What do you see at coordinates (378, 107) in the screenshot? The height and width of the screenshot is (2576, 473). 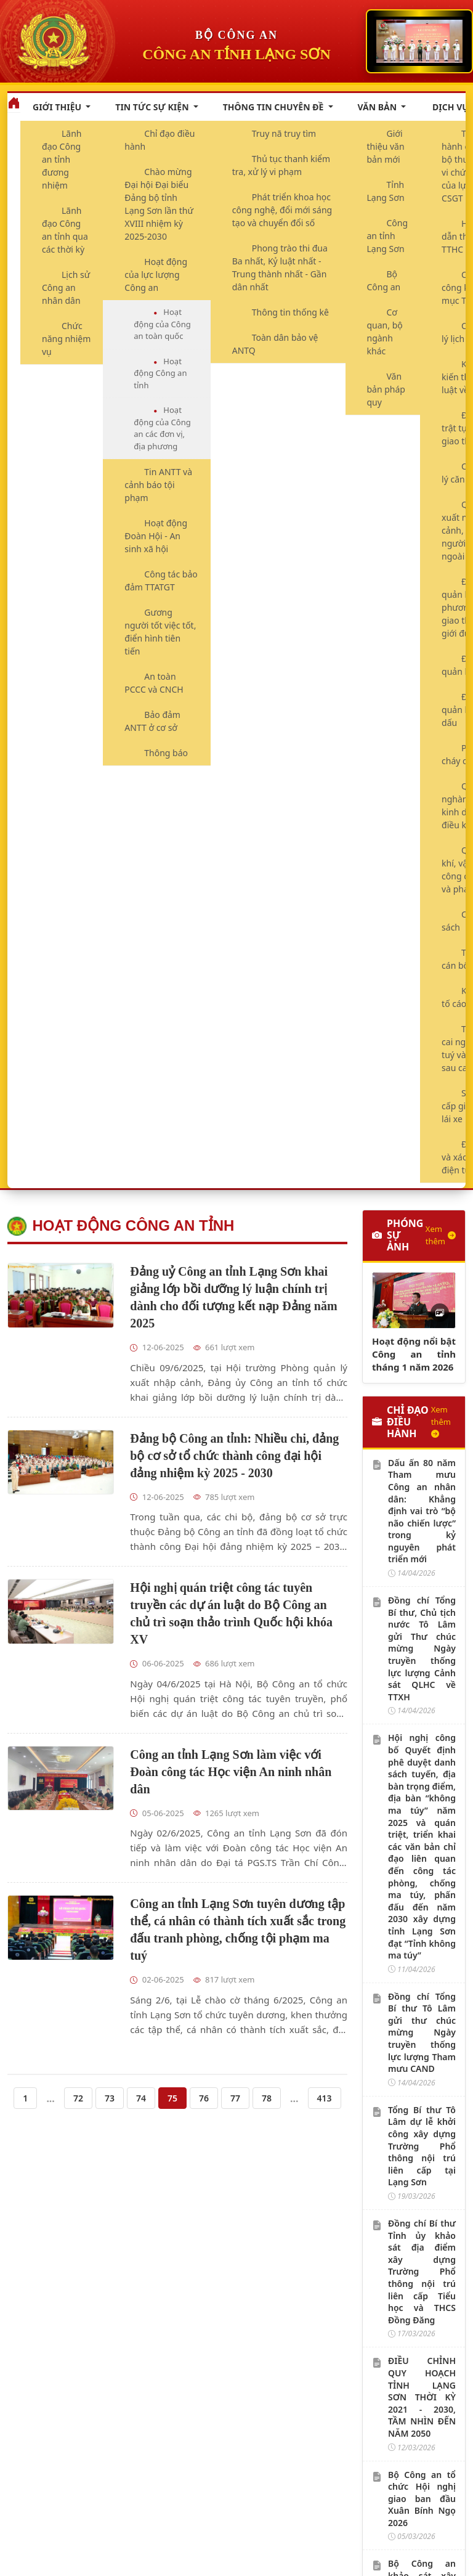 I see `Văn bản [button]` at bounding box center [378, 107].